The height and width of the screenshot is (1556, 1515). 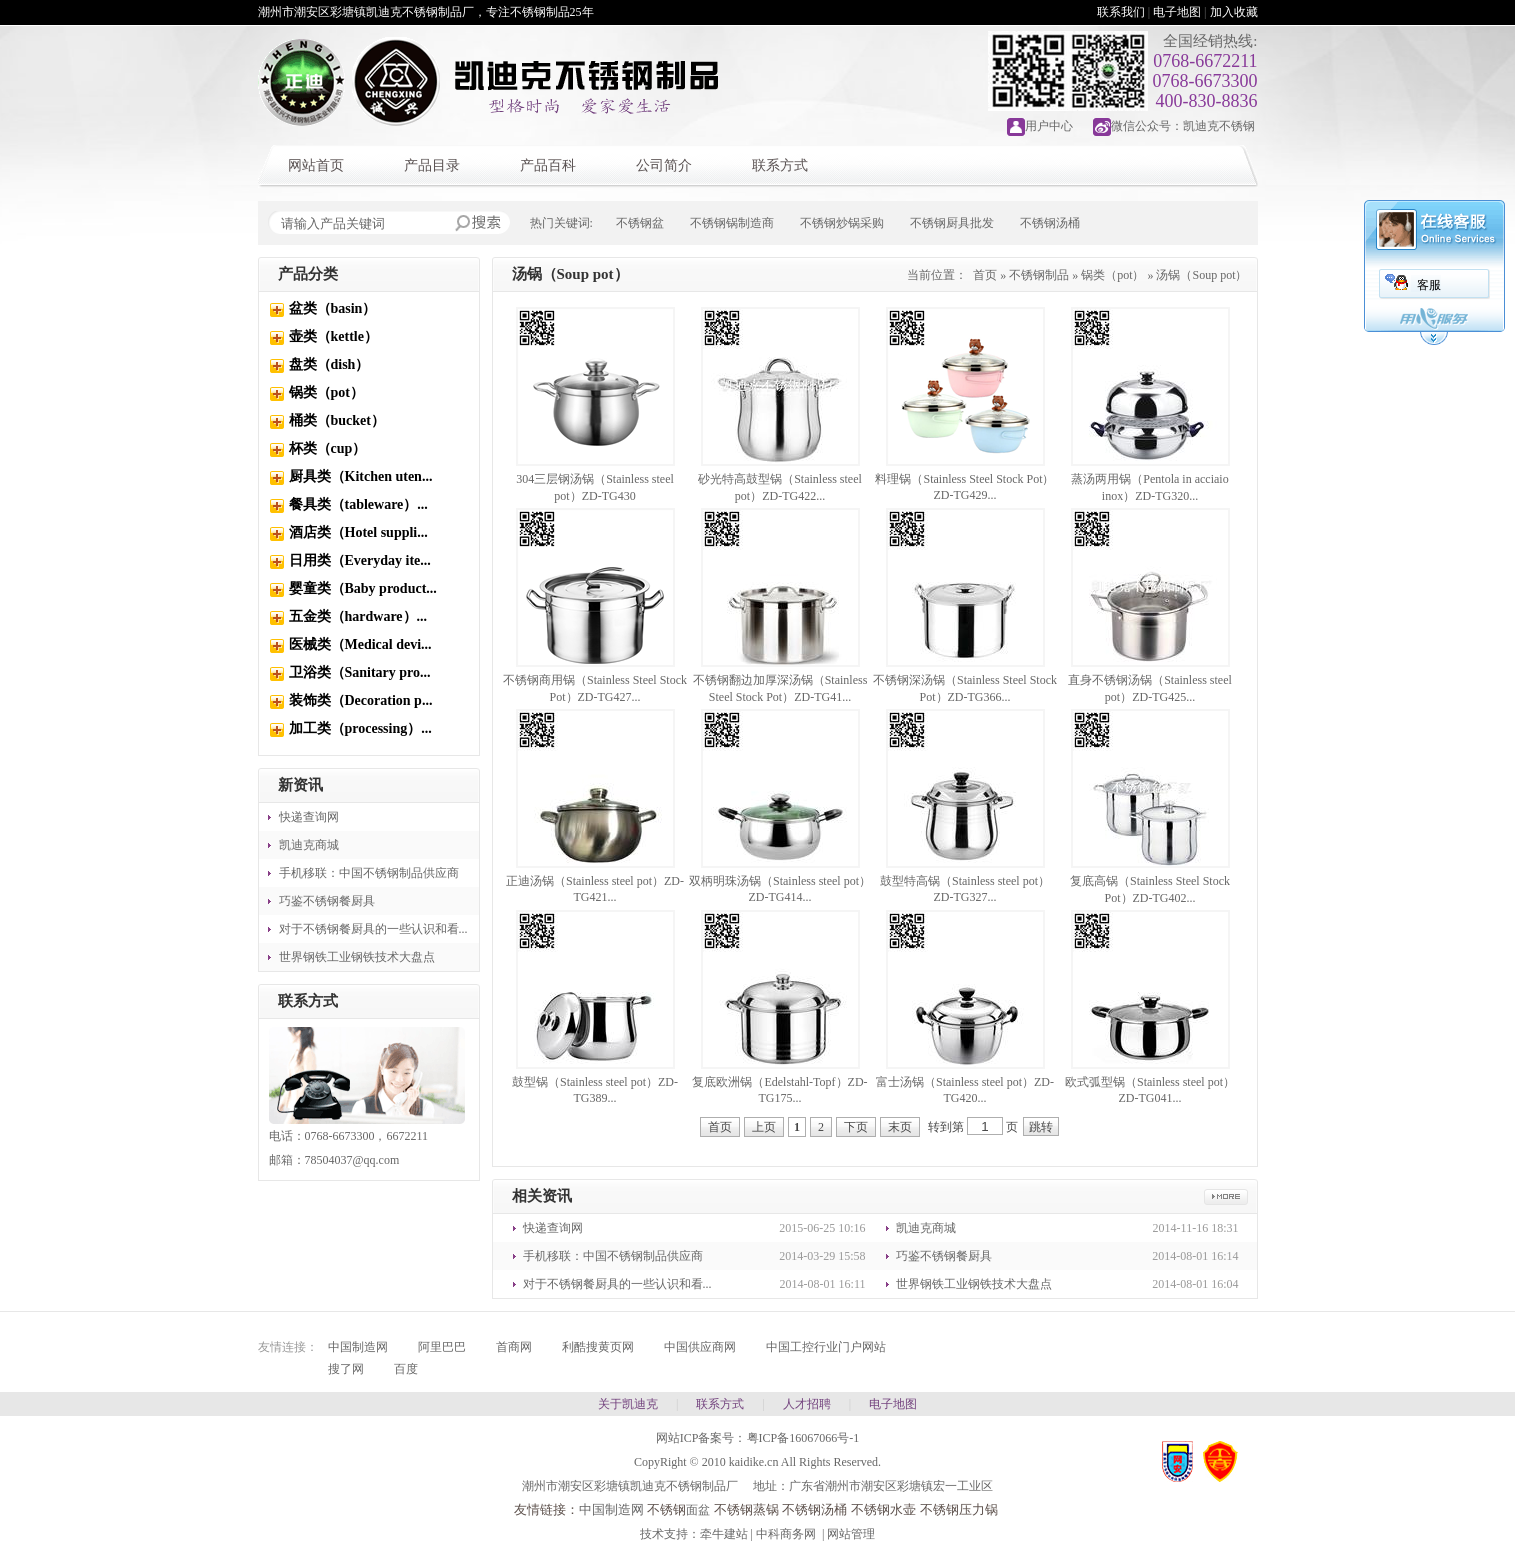 I want to click on 不锈钢盆, so click(x=640, y=223).